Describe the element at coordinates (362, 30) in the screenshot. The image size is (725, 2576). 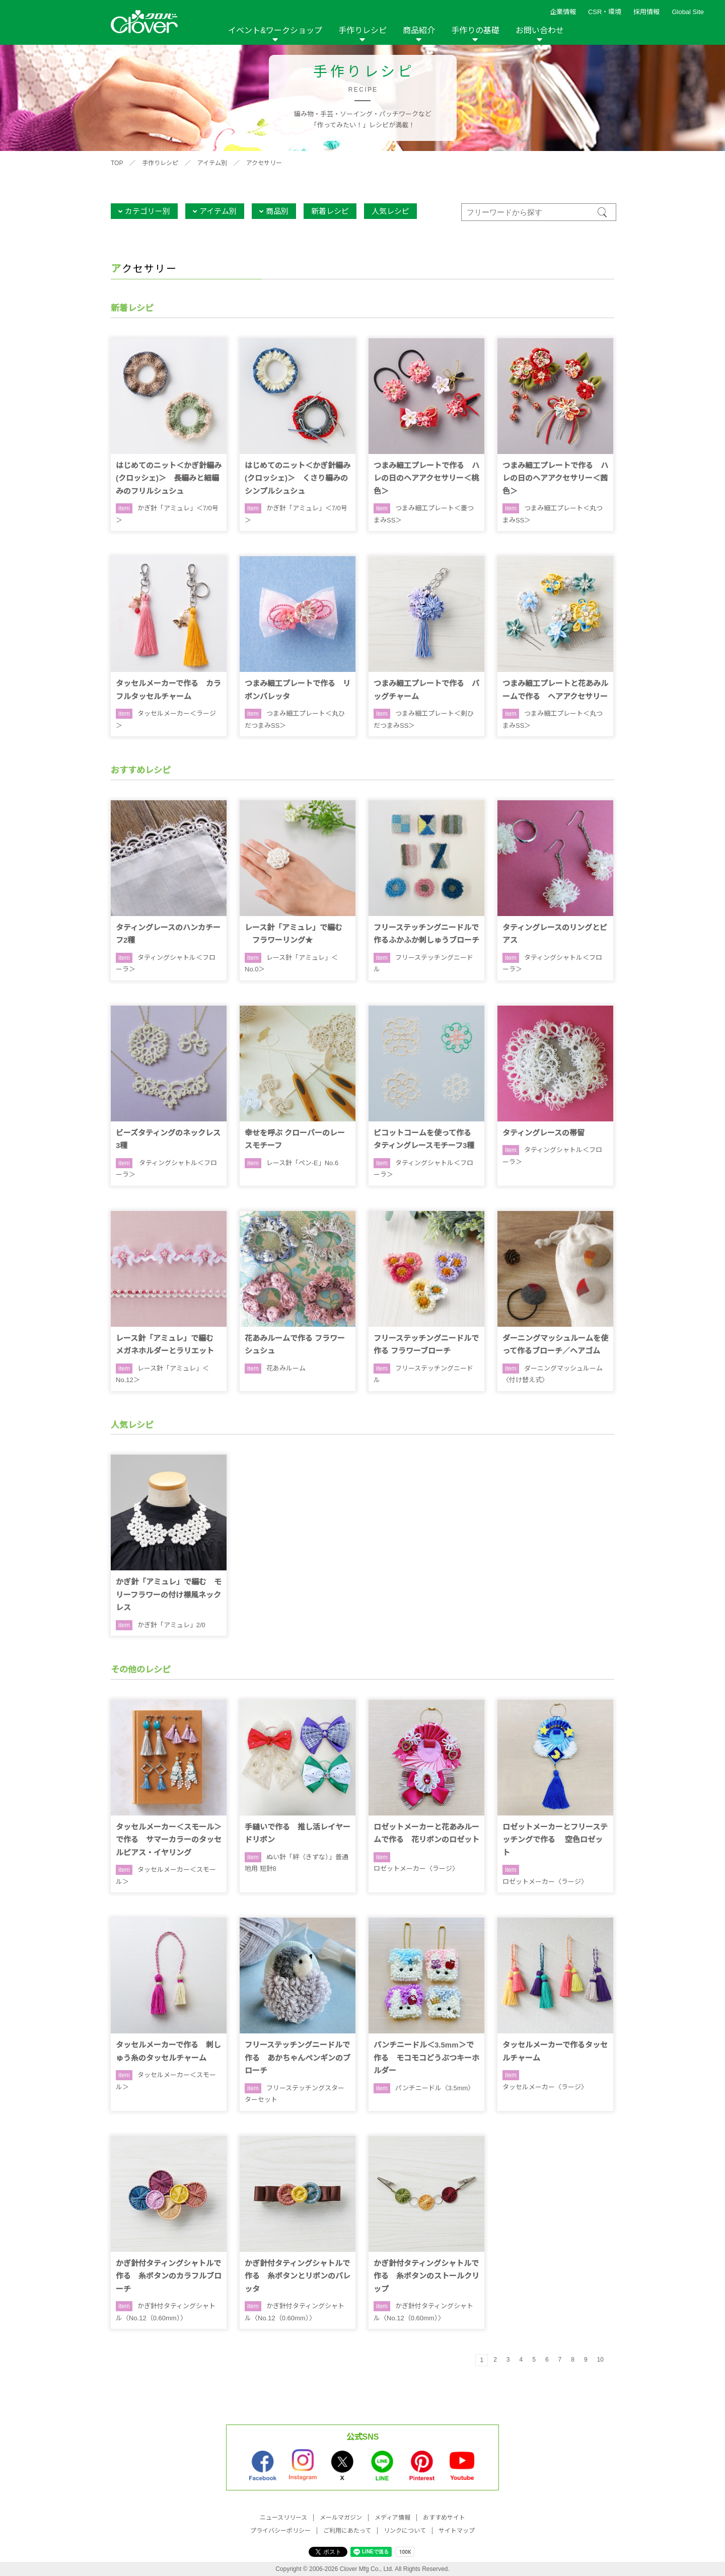
I see `手作りレシピ` at that location.